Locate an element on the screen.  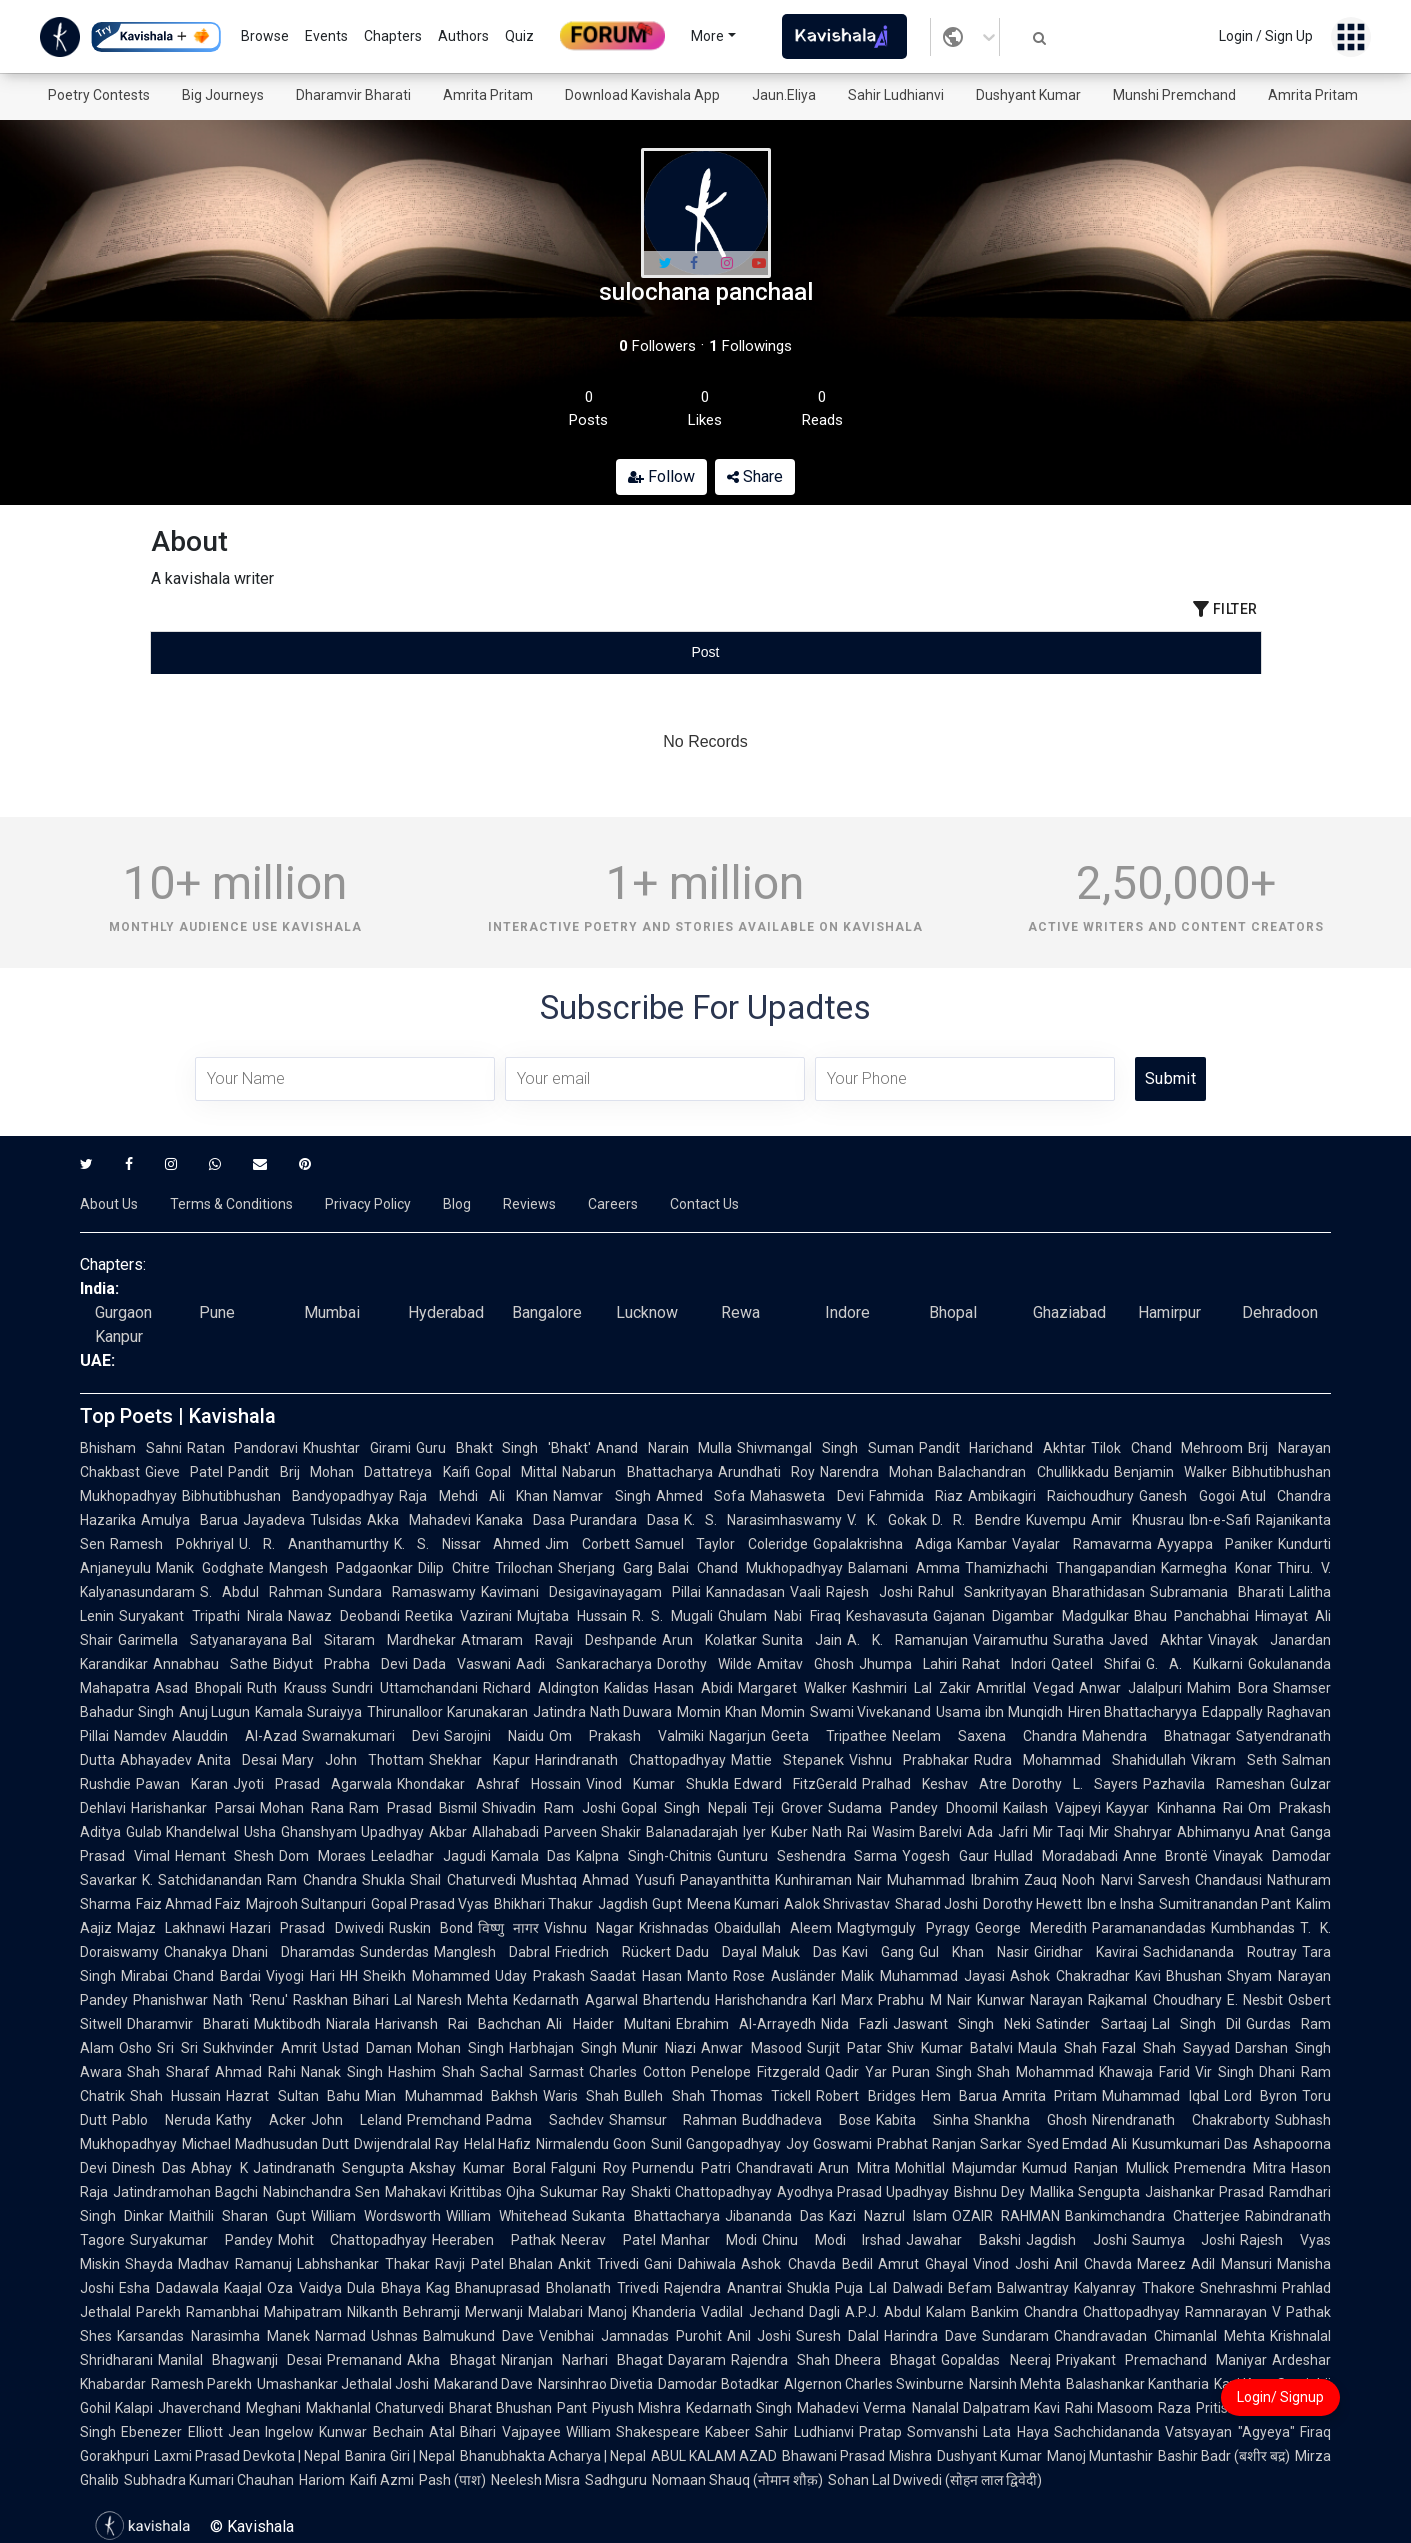
K. S. Nissar Ahmed is located at coordinates (467, 1544).